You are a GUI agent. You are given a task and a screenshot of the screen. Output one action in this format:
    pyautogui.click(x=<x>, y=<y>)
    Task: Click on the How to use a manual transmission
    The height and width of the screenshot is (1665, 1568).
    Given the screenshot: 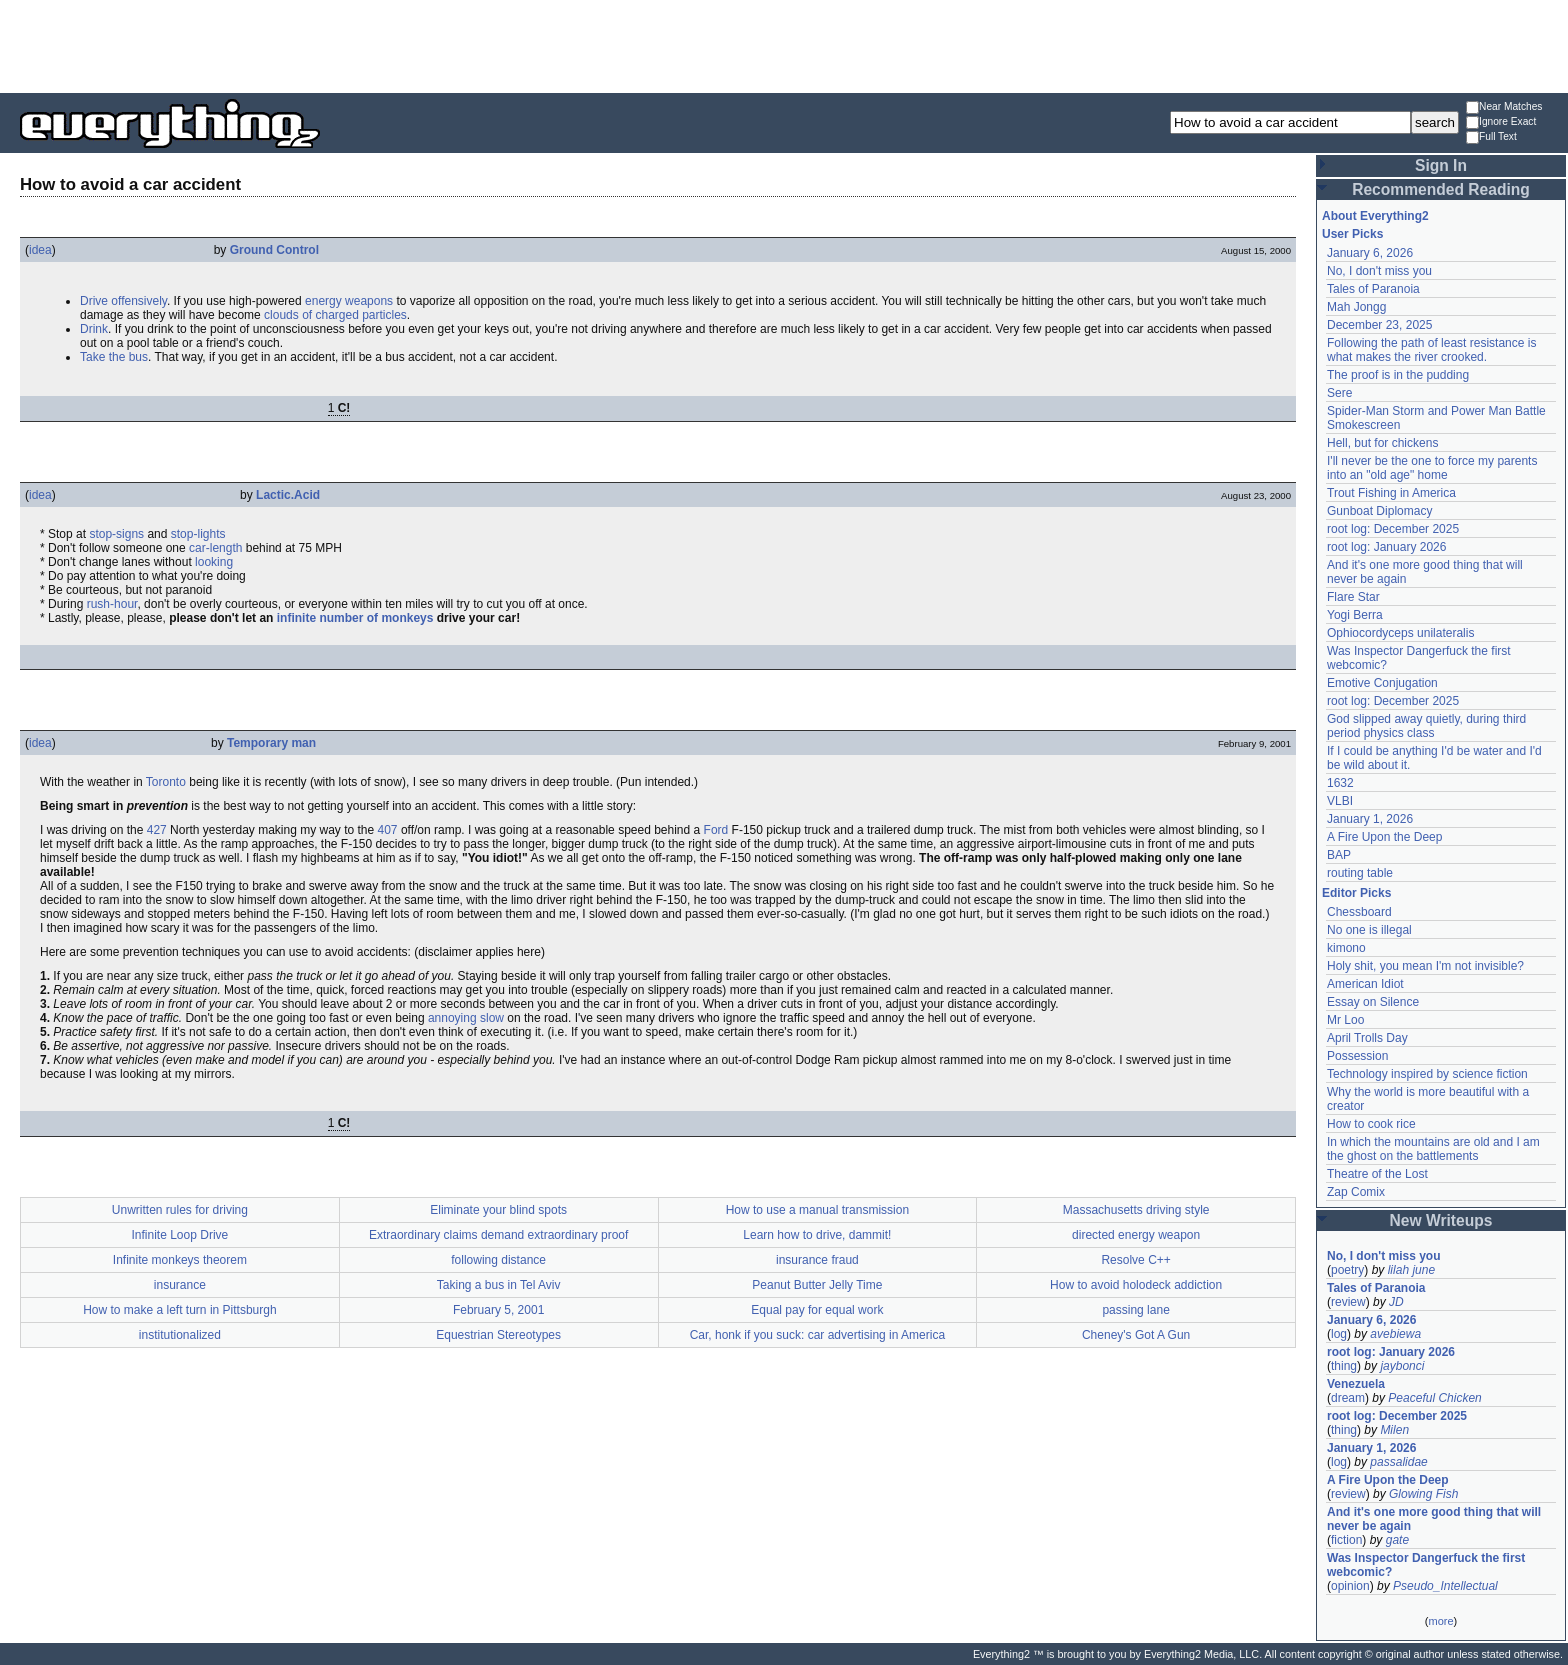 What is the action you would take?
    pyautogui.click(x=817, y=1210)
    